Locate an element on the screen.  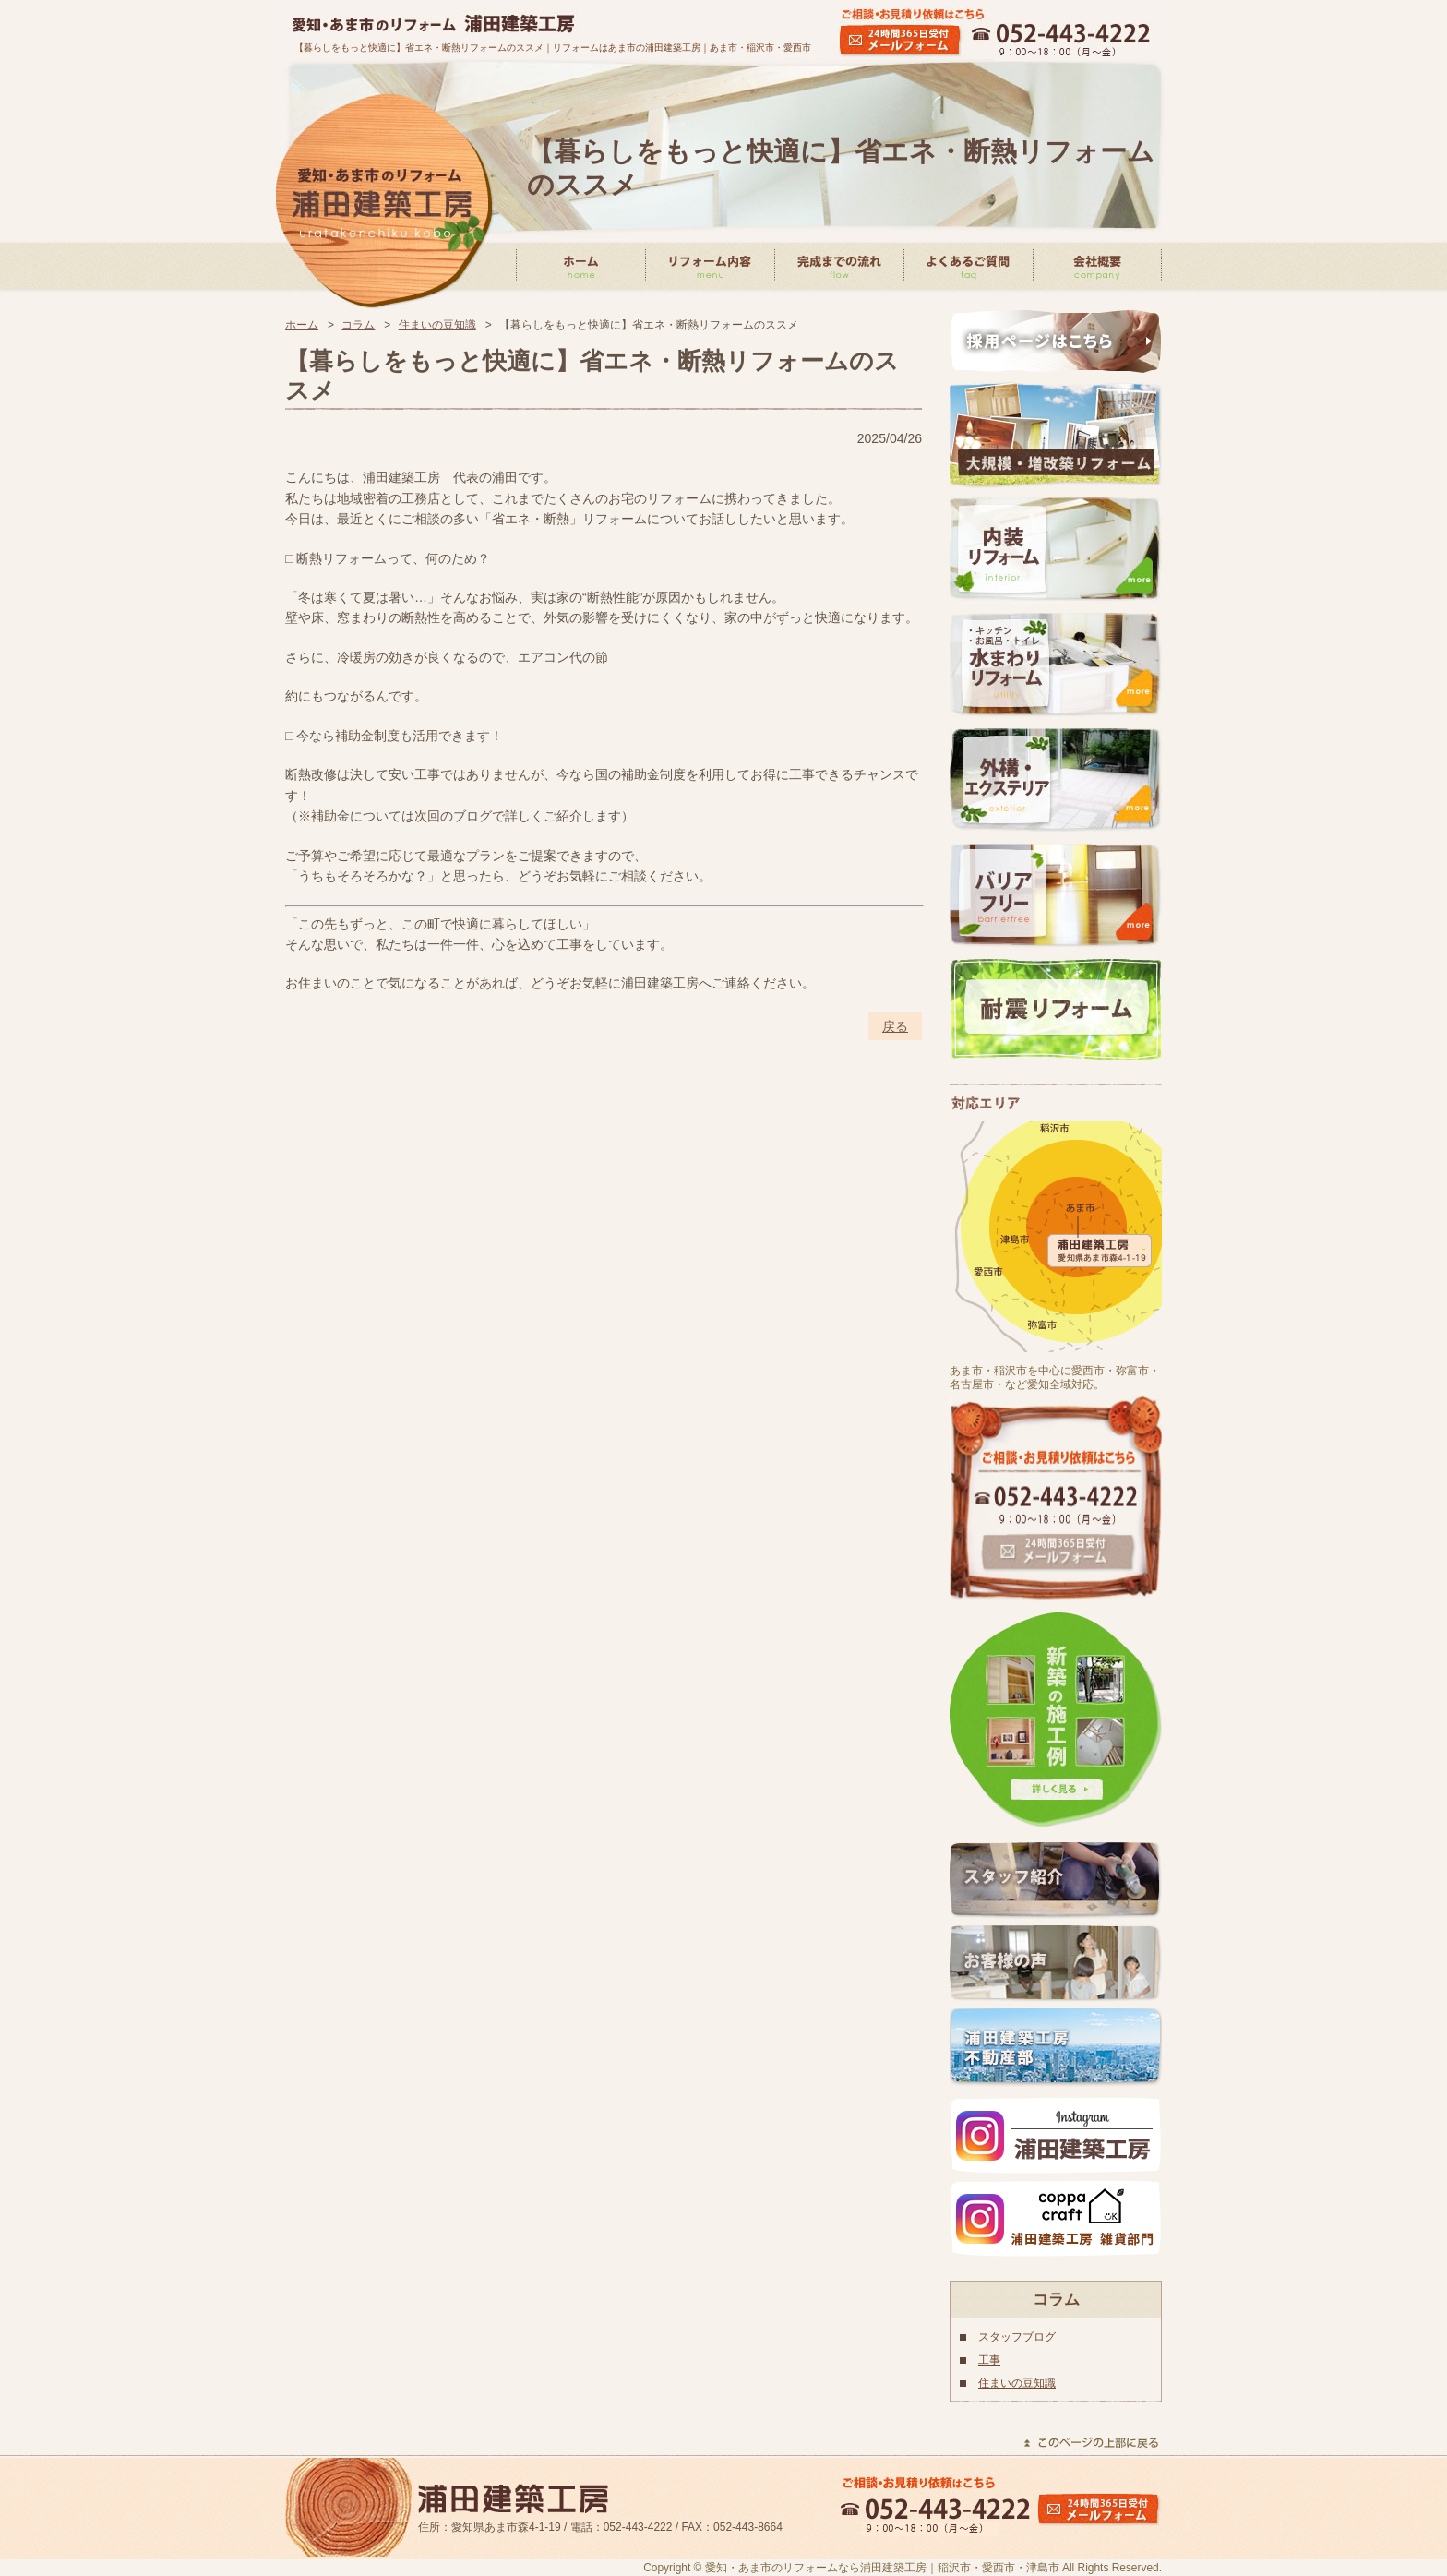
ホーム is located at coordinates (301, 324).